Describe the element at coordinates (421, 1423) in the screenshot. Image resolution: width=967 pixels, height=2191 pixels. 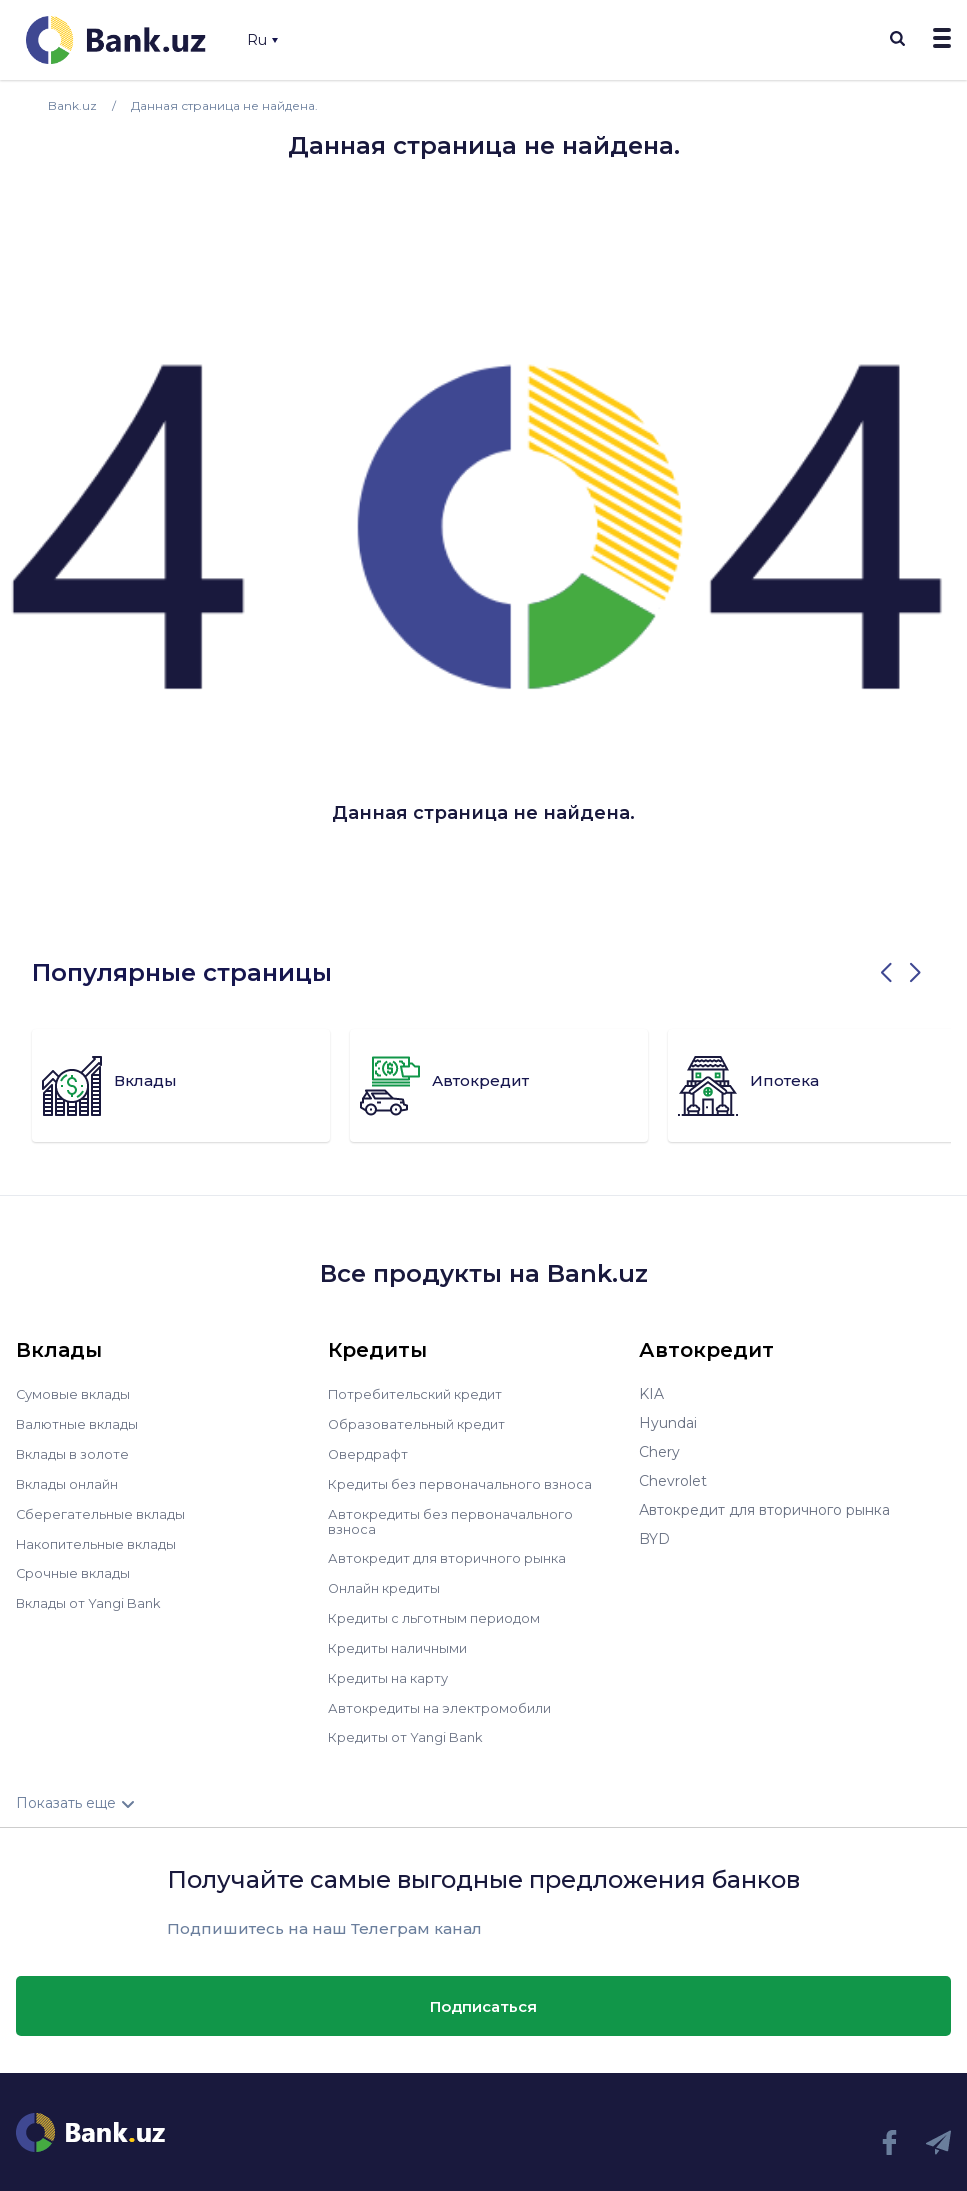
I see `Образовательный кредит` at that location.